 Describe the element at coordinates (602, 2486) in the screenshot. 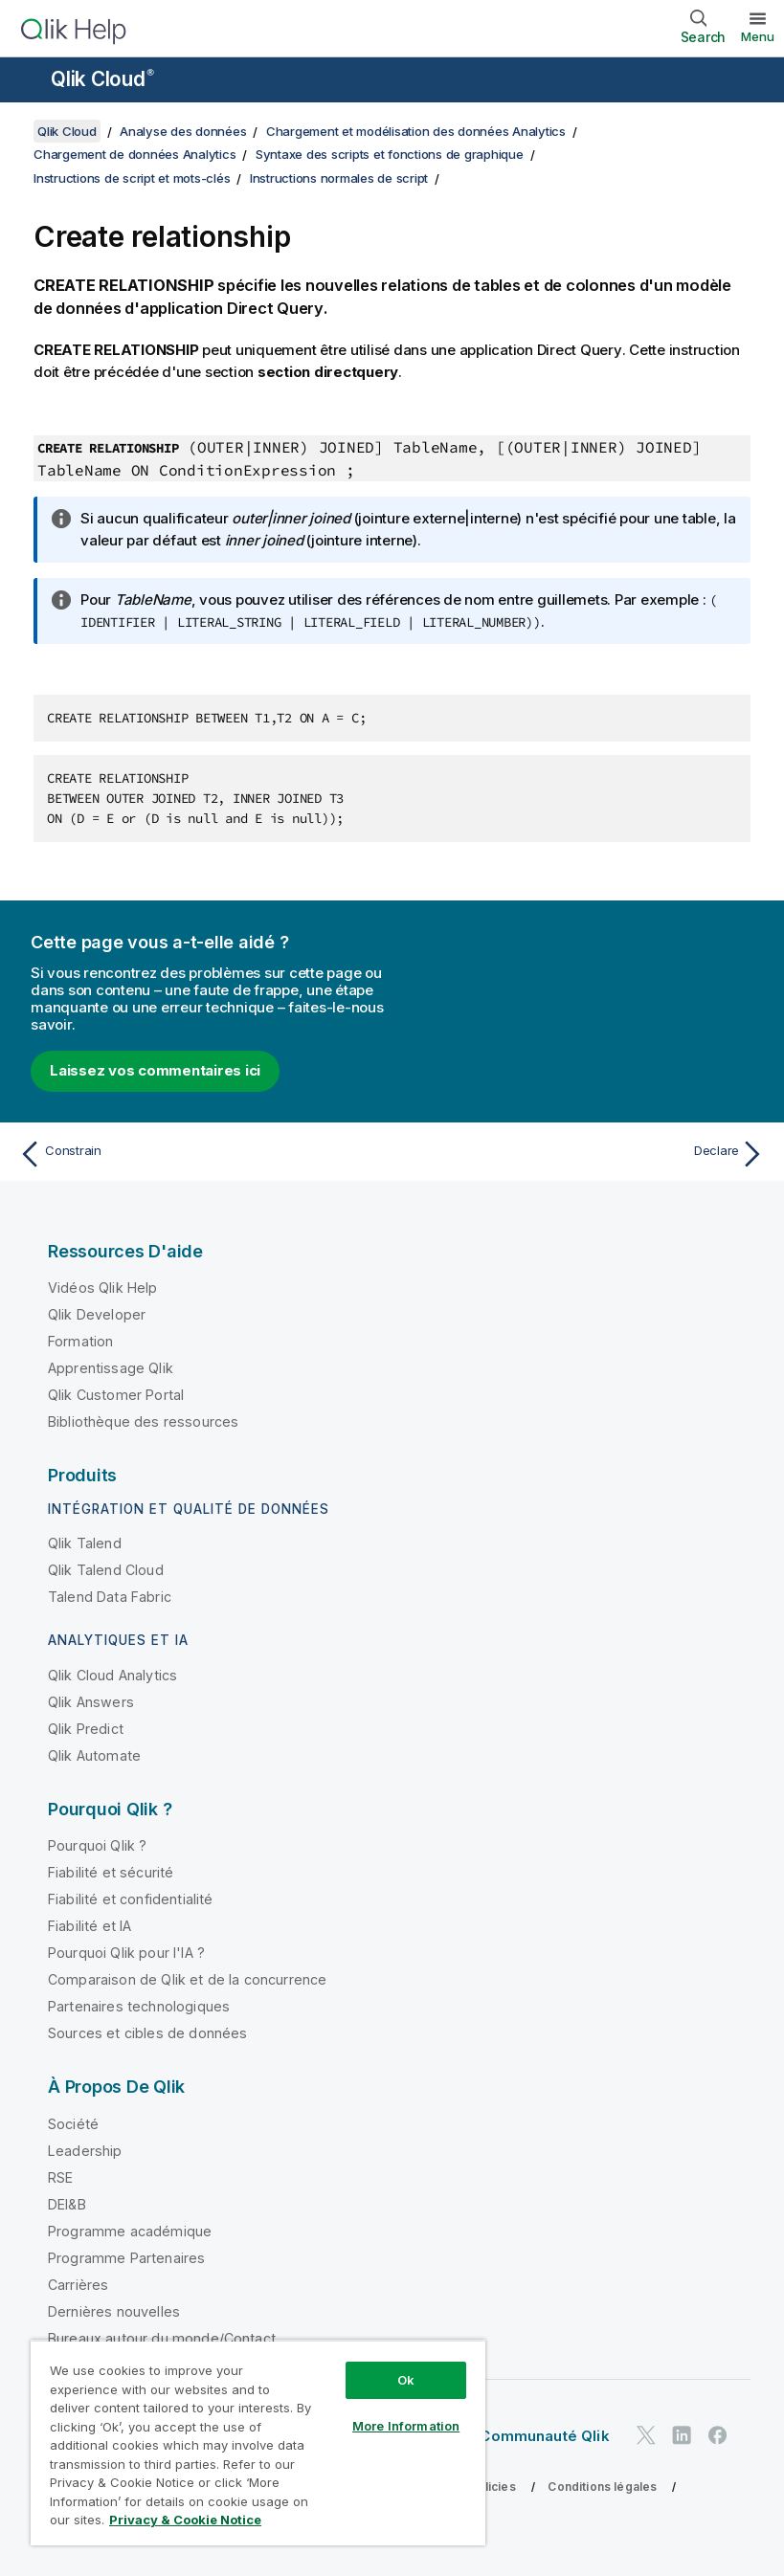

I see `Conditions légales` at that location.